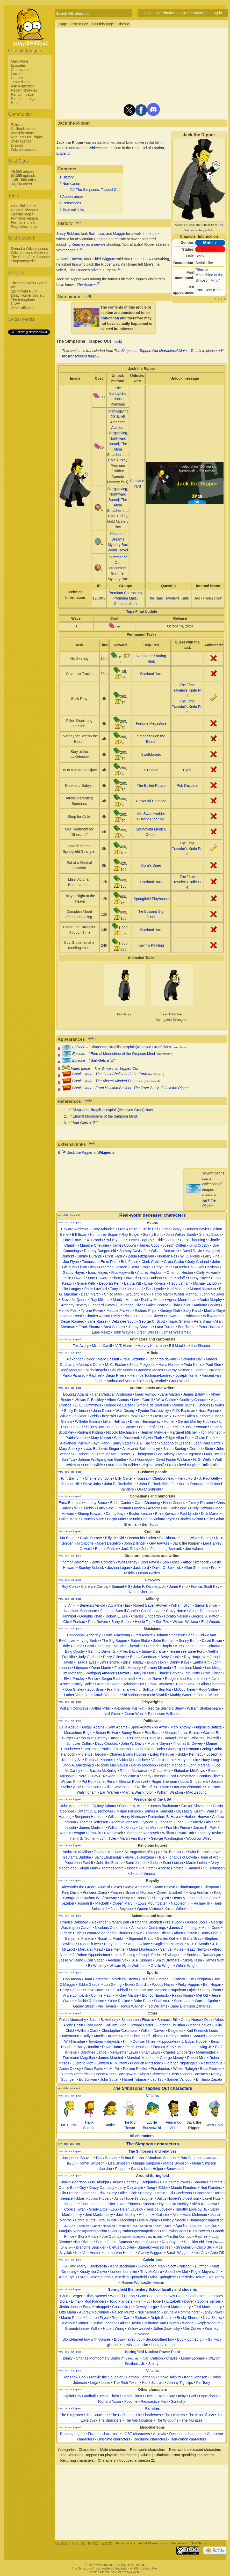  What do you see at coordinates (127, 1995) in the screenshot?
I see `Mickey Mantle` at bounding box center [127, 1995].